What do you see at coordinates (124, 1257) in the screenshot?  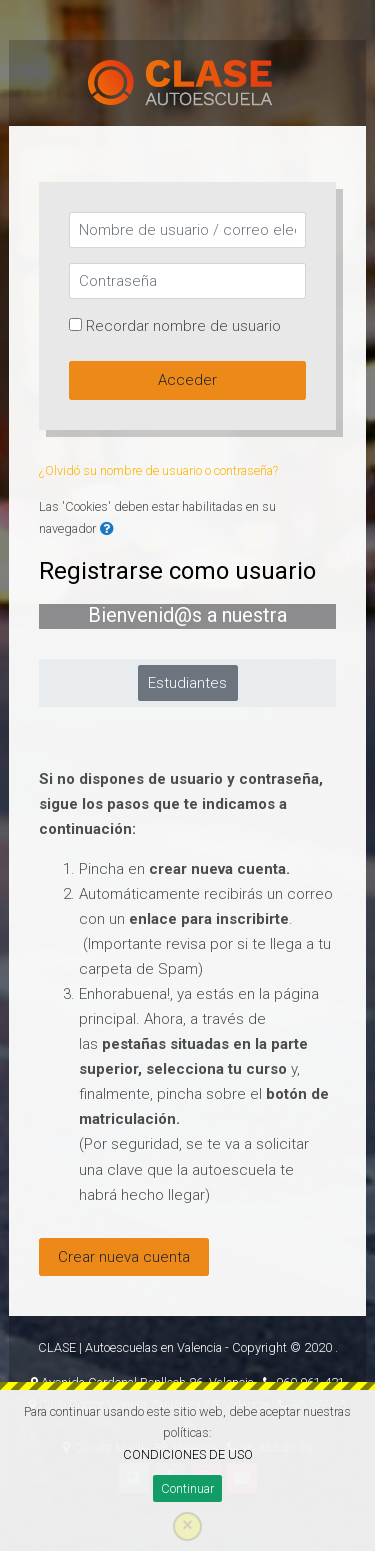 I see `Crear nueva cuenta` at bounding box center [124, 1257].